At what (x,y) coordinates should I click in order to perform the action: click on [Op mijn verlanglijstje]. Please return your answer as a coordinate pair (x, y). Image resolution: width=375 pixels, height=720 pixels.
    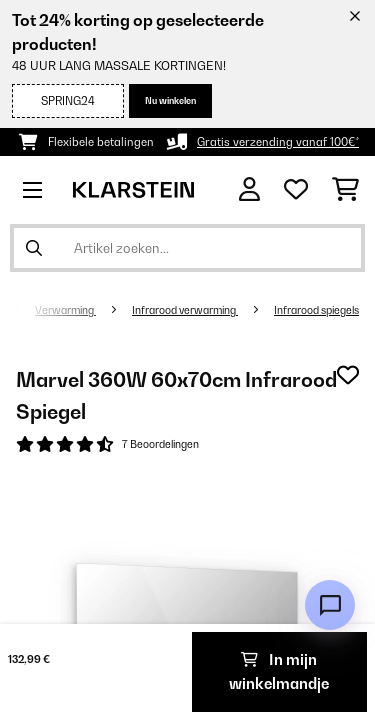
    Looking at the image, I should click on (348, 375).